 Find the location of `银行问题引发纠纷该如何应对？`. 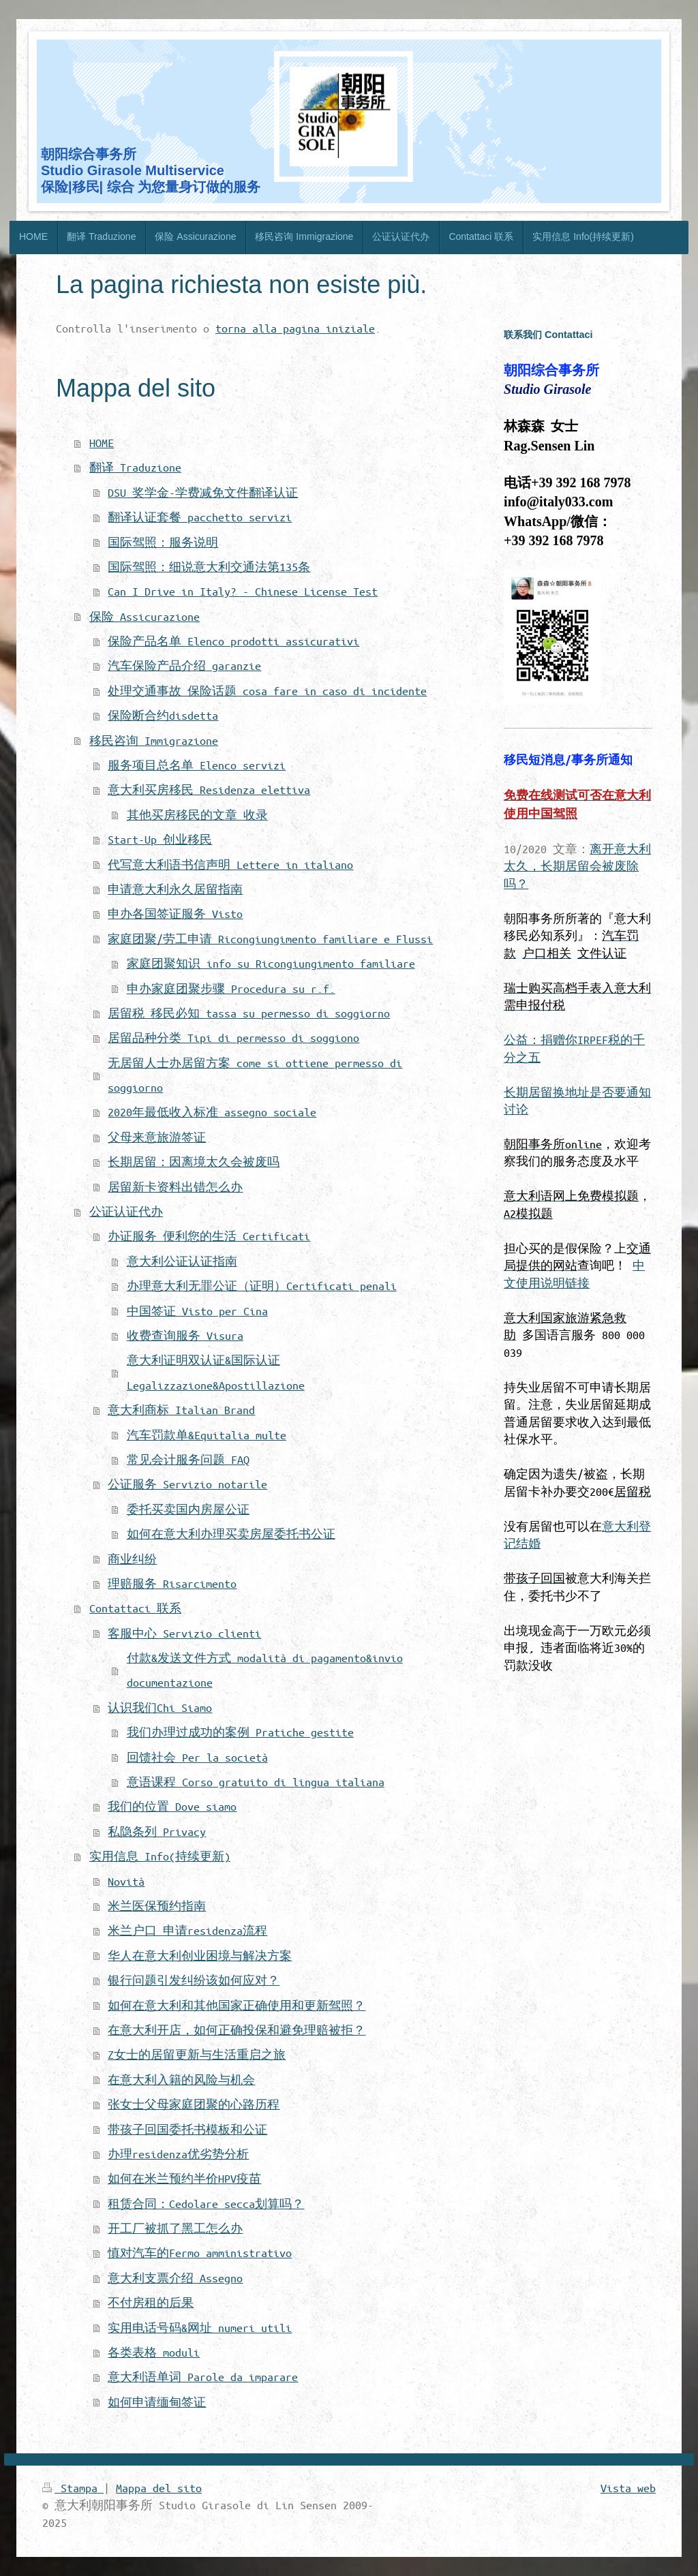

银行问题引发纠纷该如何应对？ is located at coordinates (193, 1980).